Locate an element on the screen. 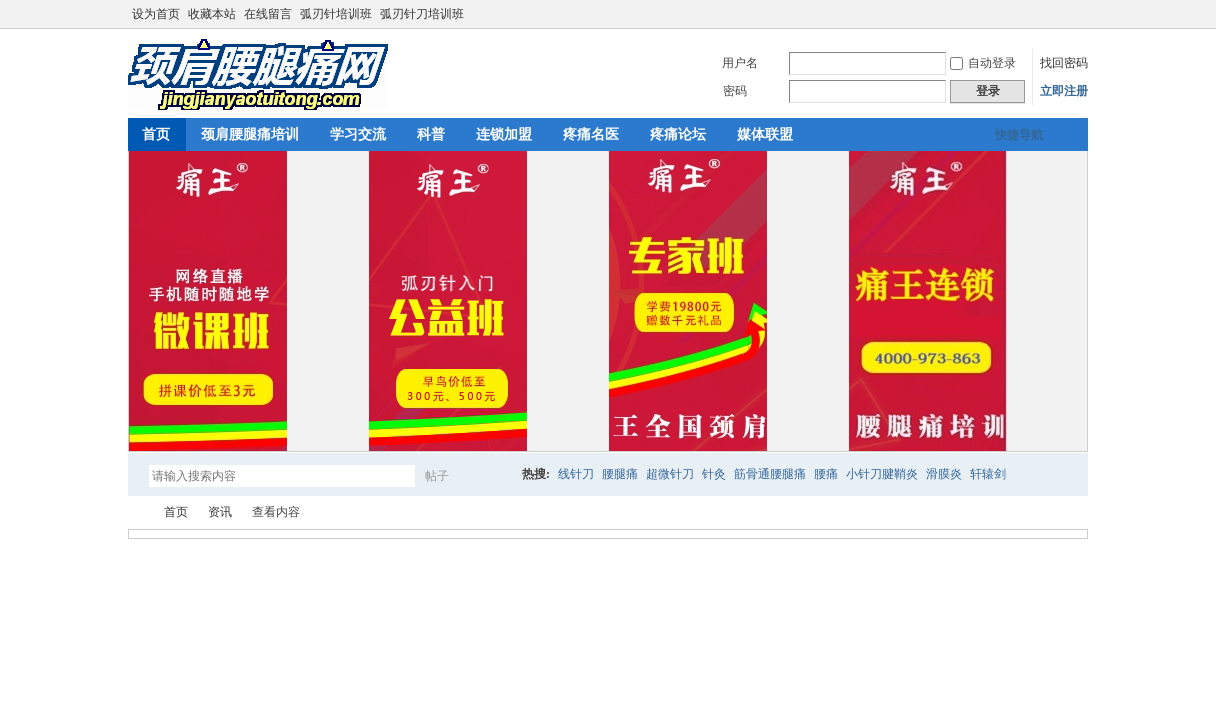  找回密码 is located at coordinates (1064, 63).